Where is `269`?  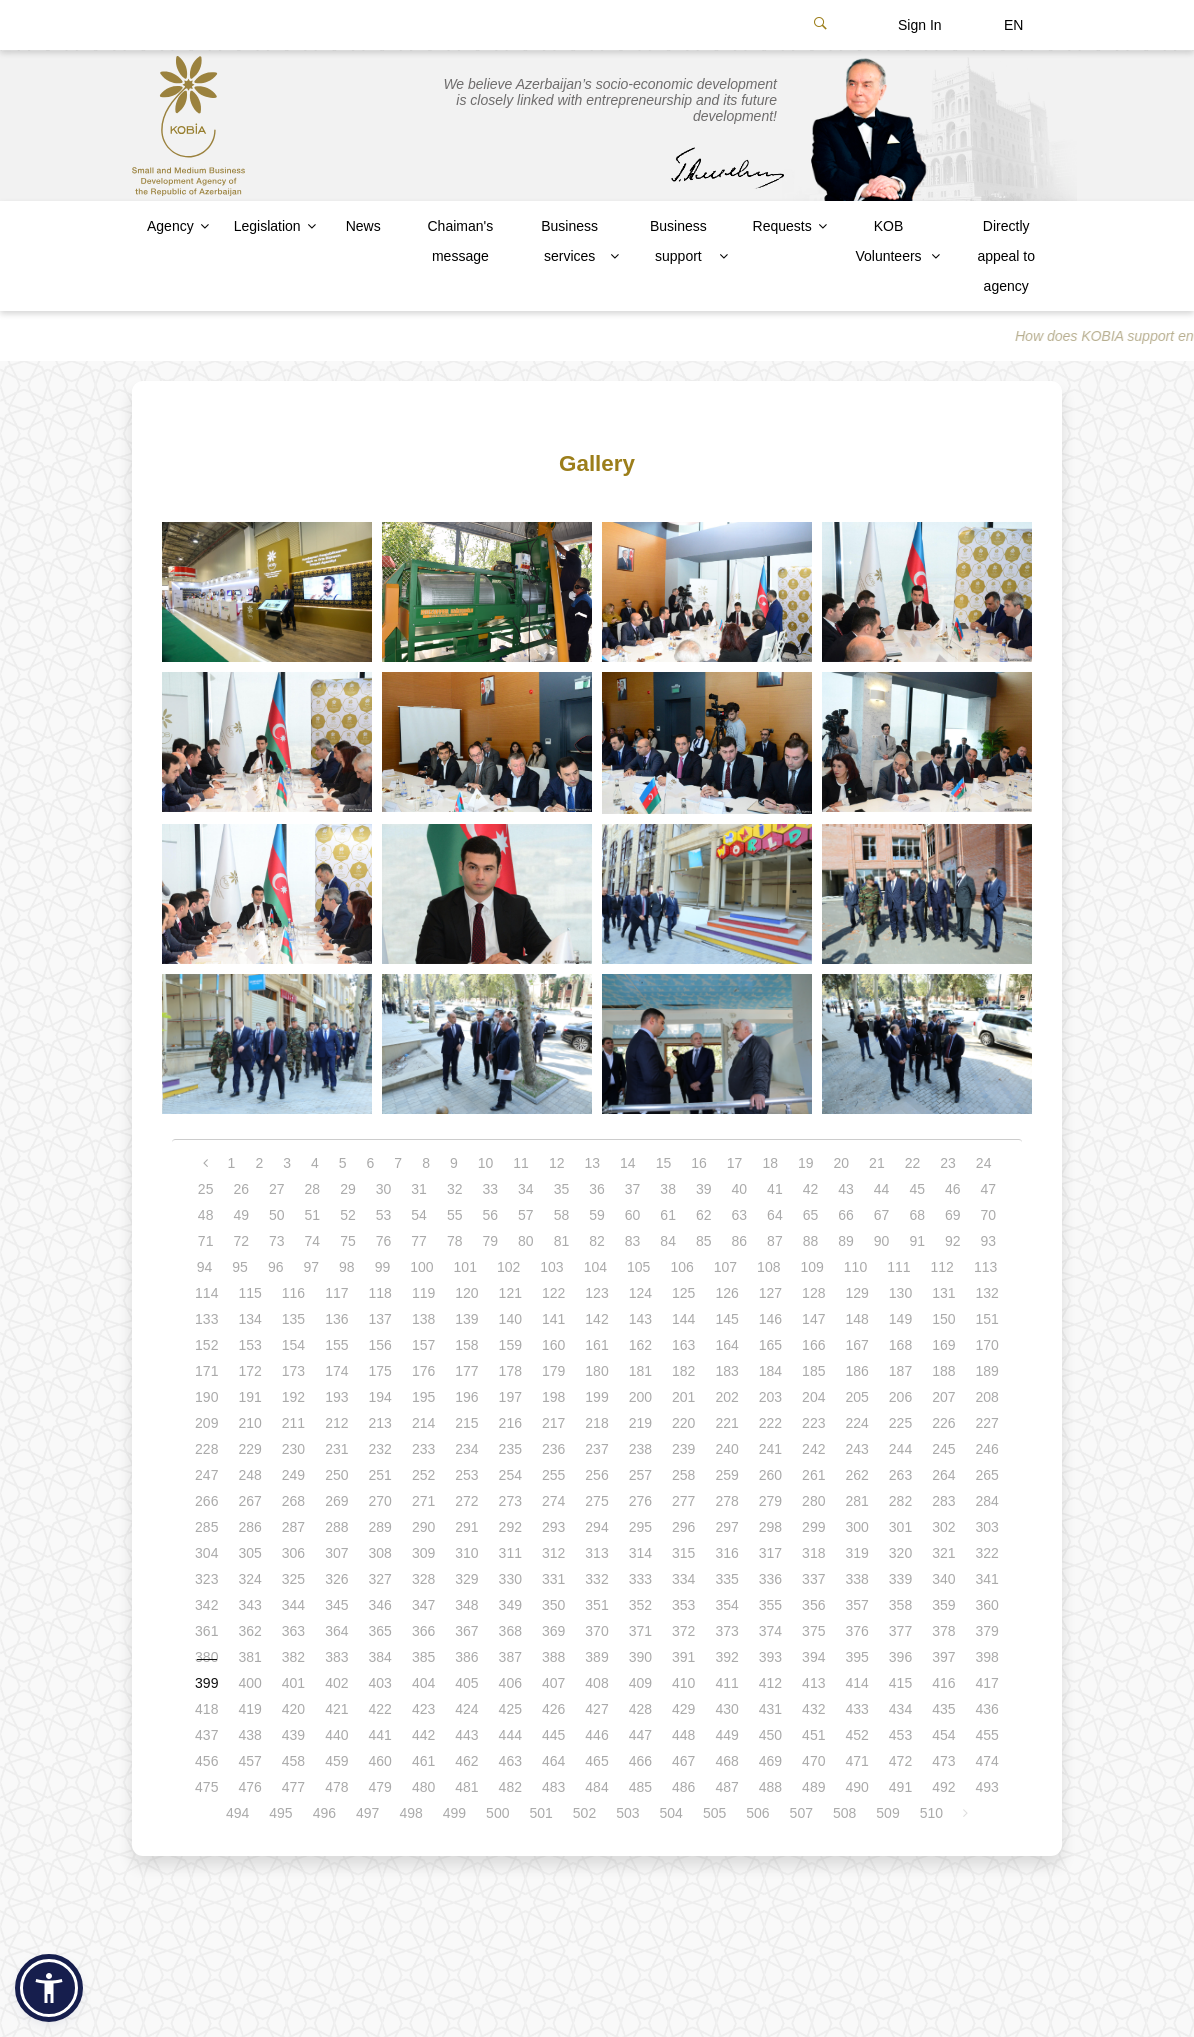 269 is located at coordinates (336, 1501).